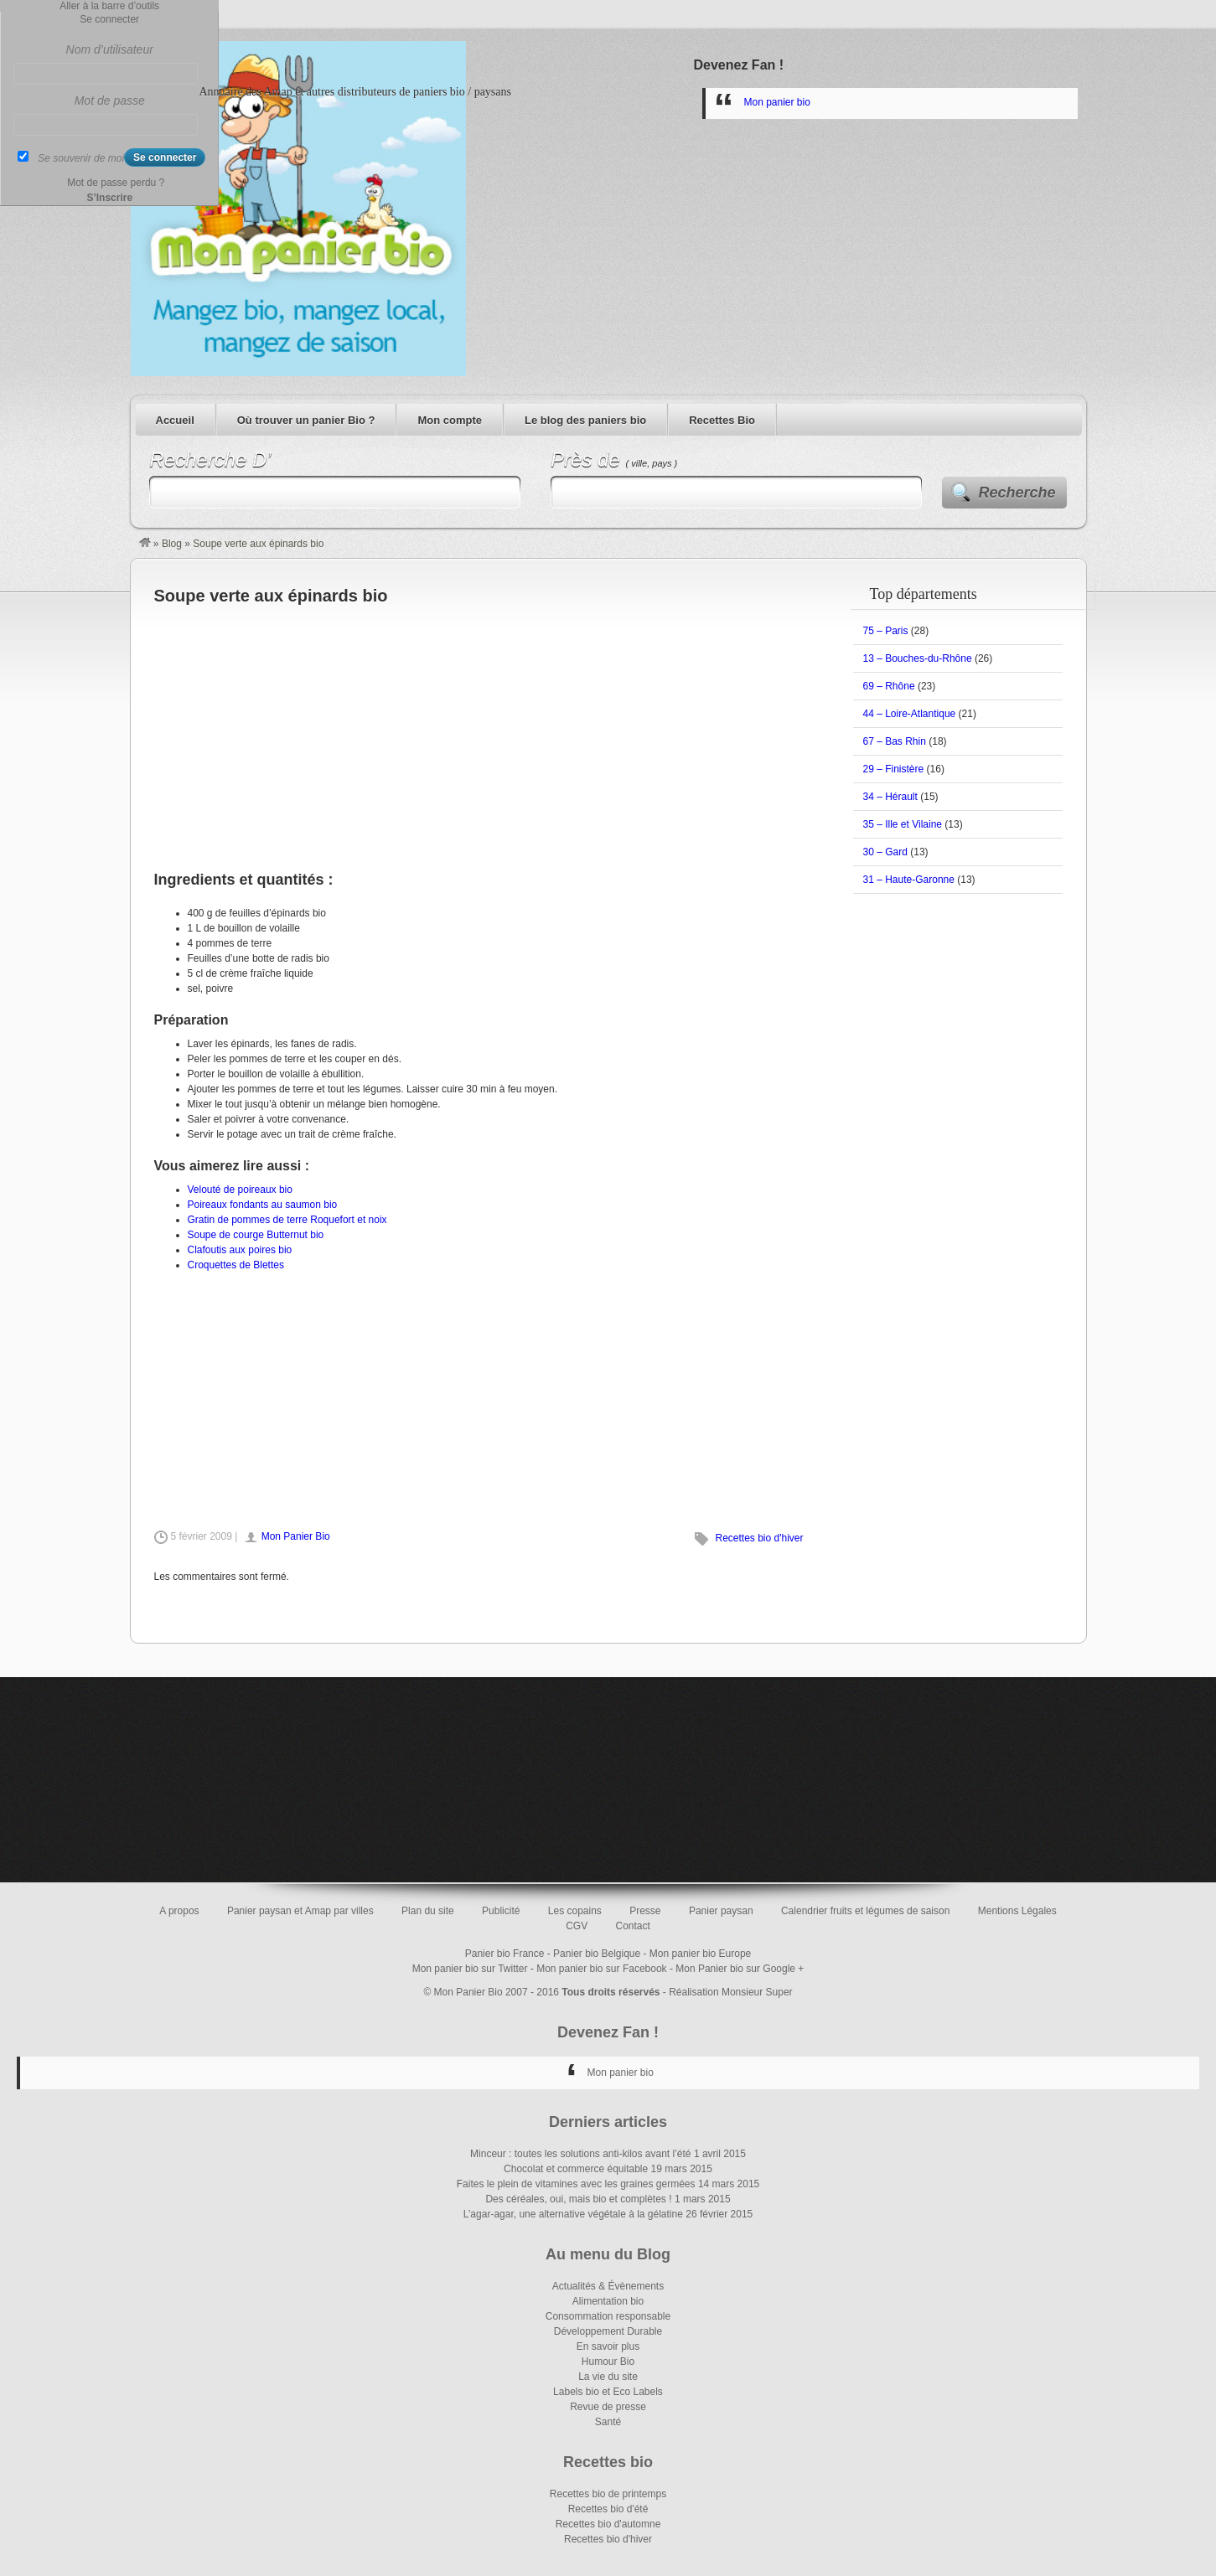 The width and height of the screenshot is (1216, 2576). What do you see at coordinates (585, 420) in the screenshot?
I see `Le blog des paniers bio` at bounding box center [585, 420].